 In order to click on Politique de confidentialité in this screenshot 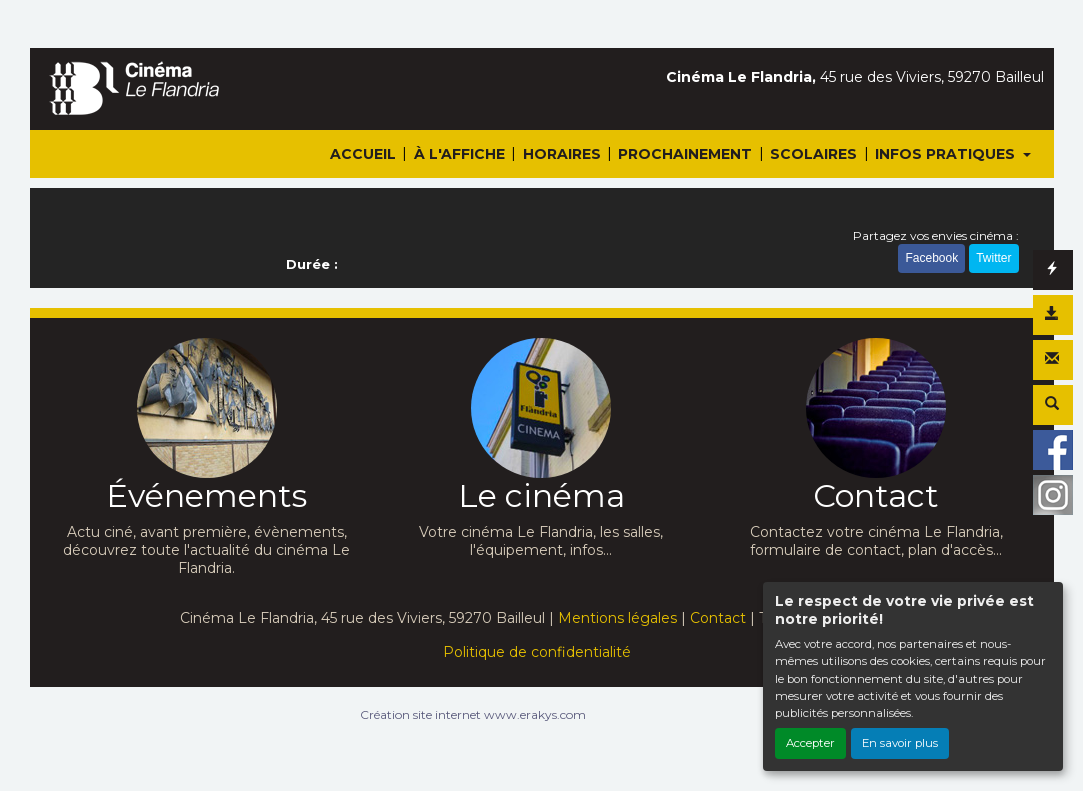, I will do `click(537, 652)`.